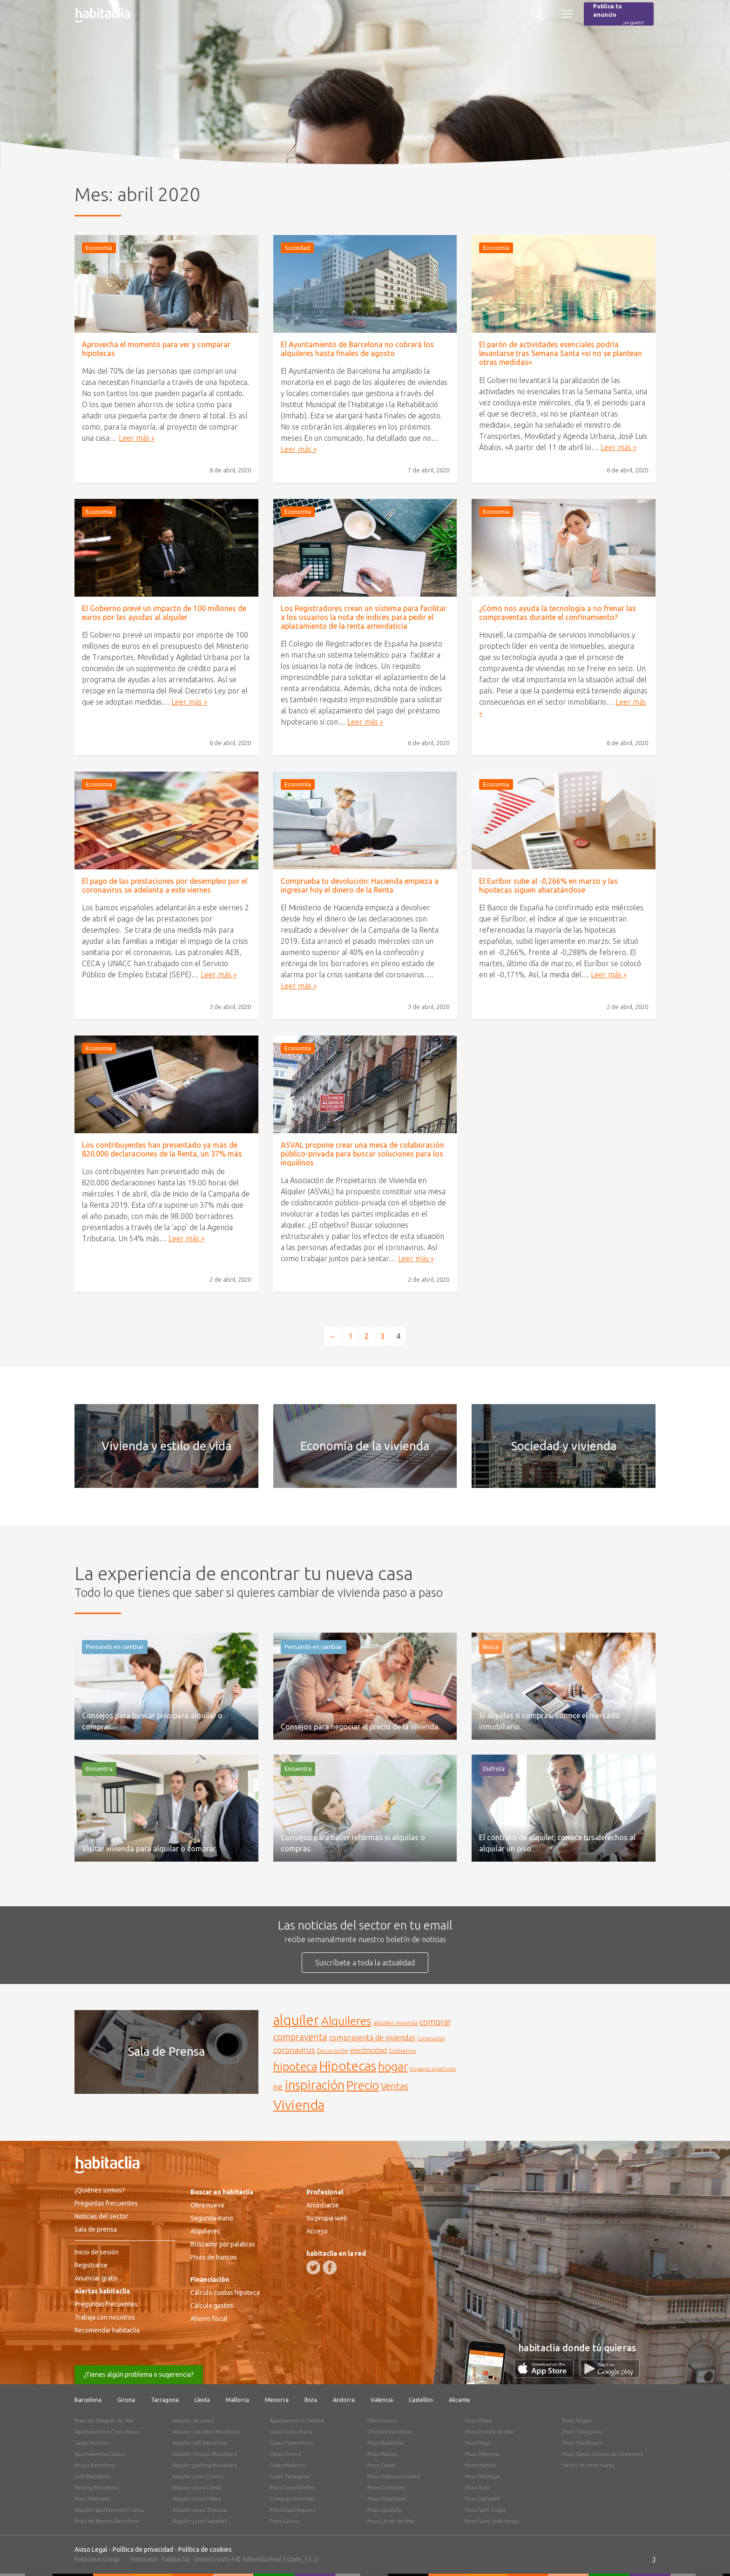  What do you see at coordinates (96, 2252) in the screenshot?
I see `Inicio de sesión` at bounding box center [96, 2252].